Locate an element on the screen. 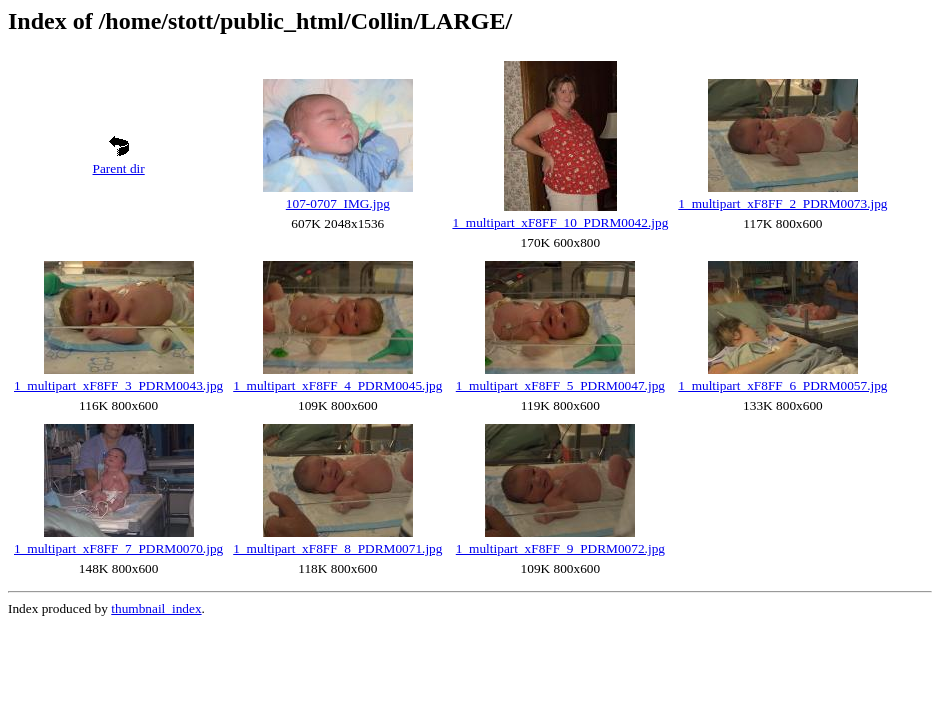 This screenshot has width=940, height=720. 1_multipart_xF8FF_9_PDRM0072.jpg is located at coordinates (560, 548).